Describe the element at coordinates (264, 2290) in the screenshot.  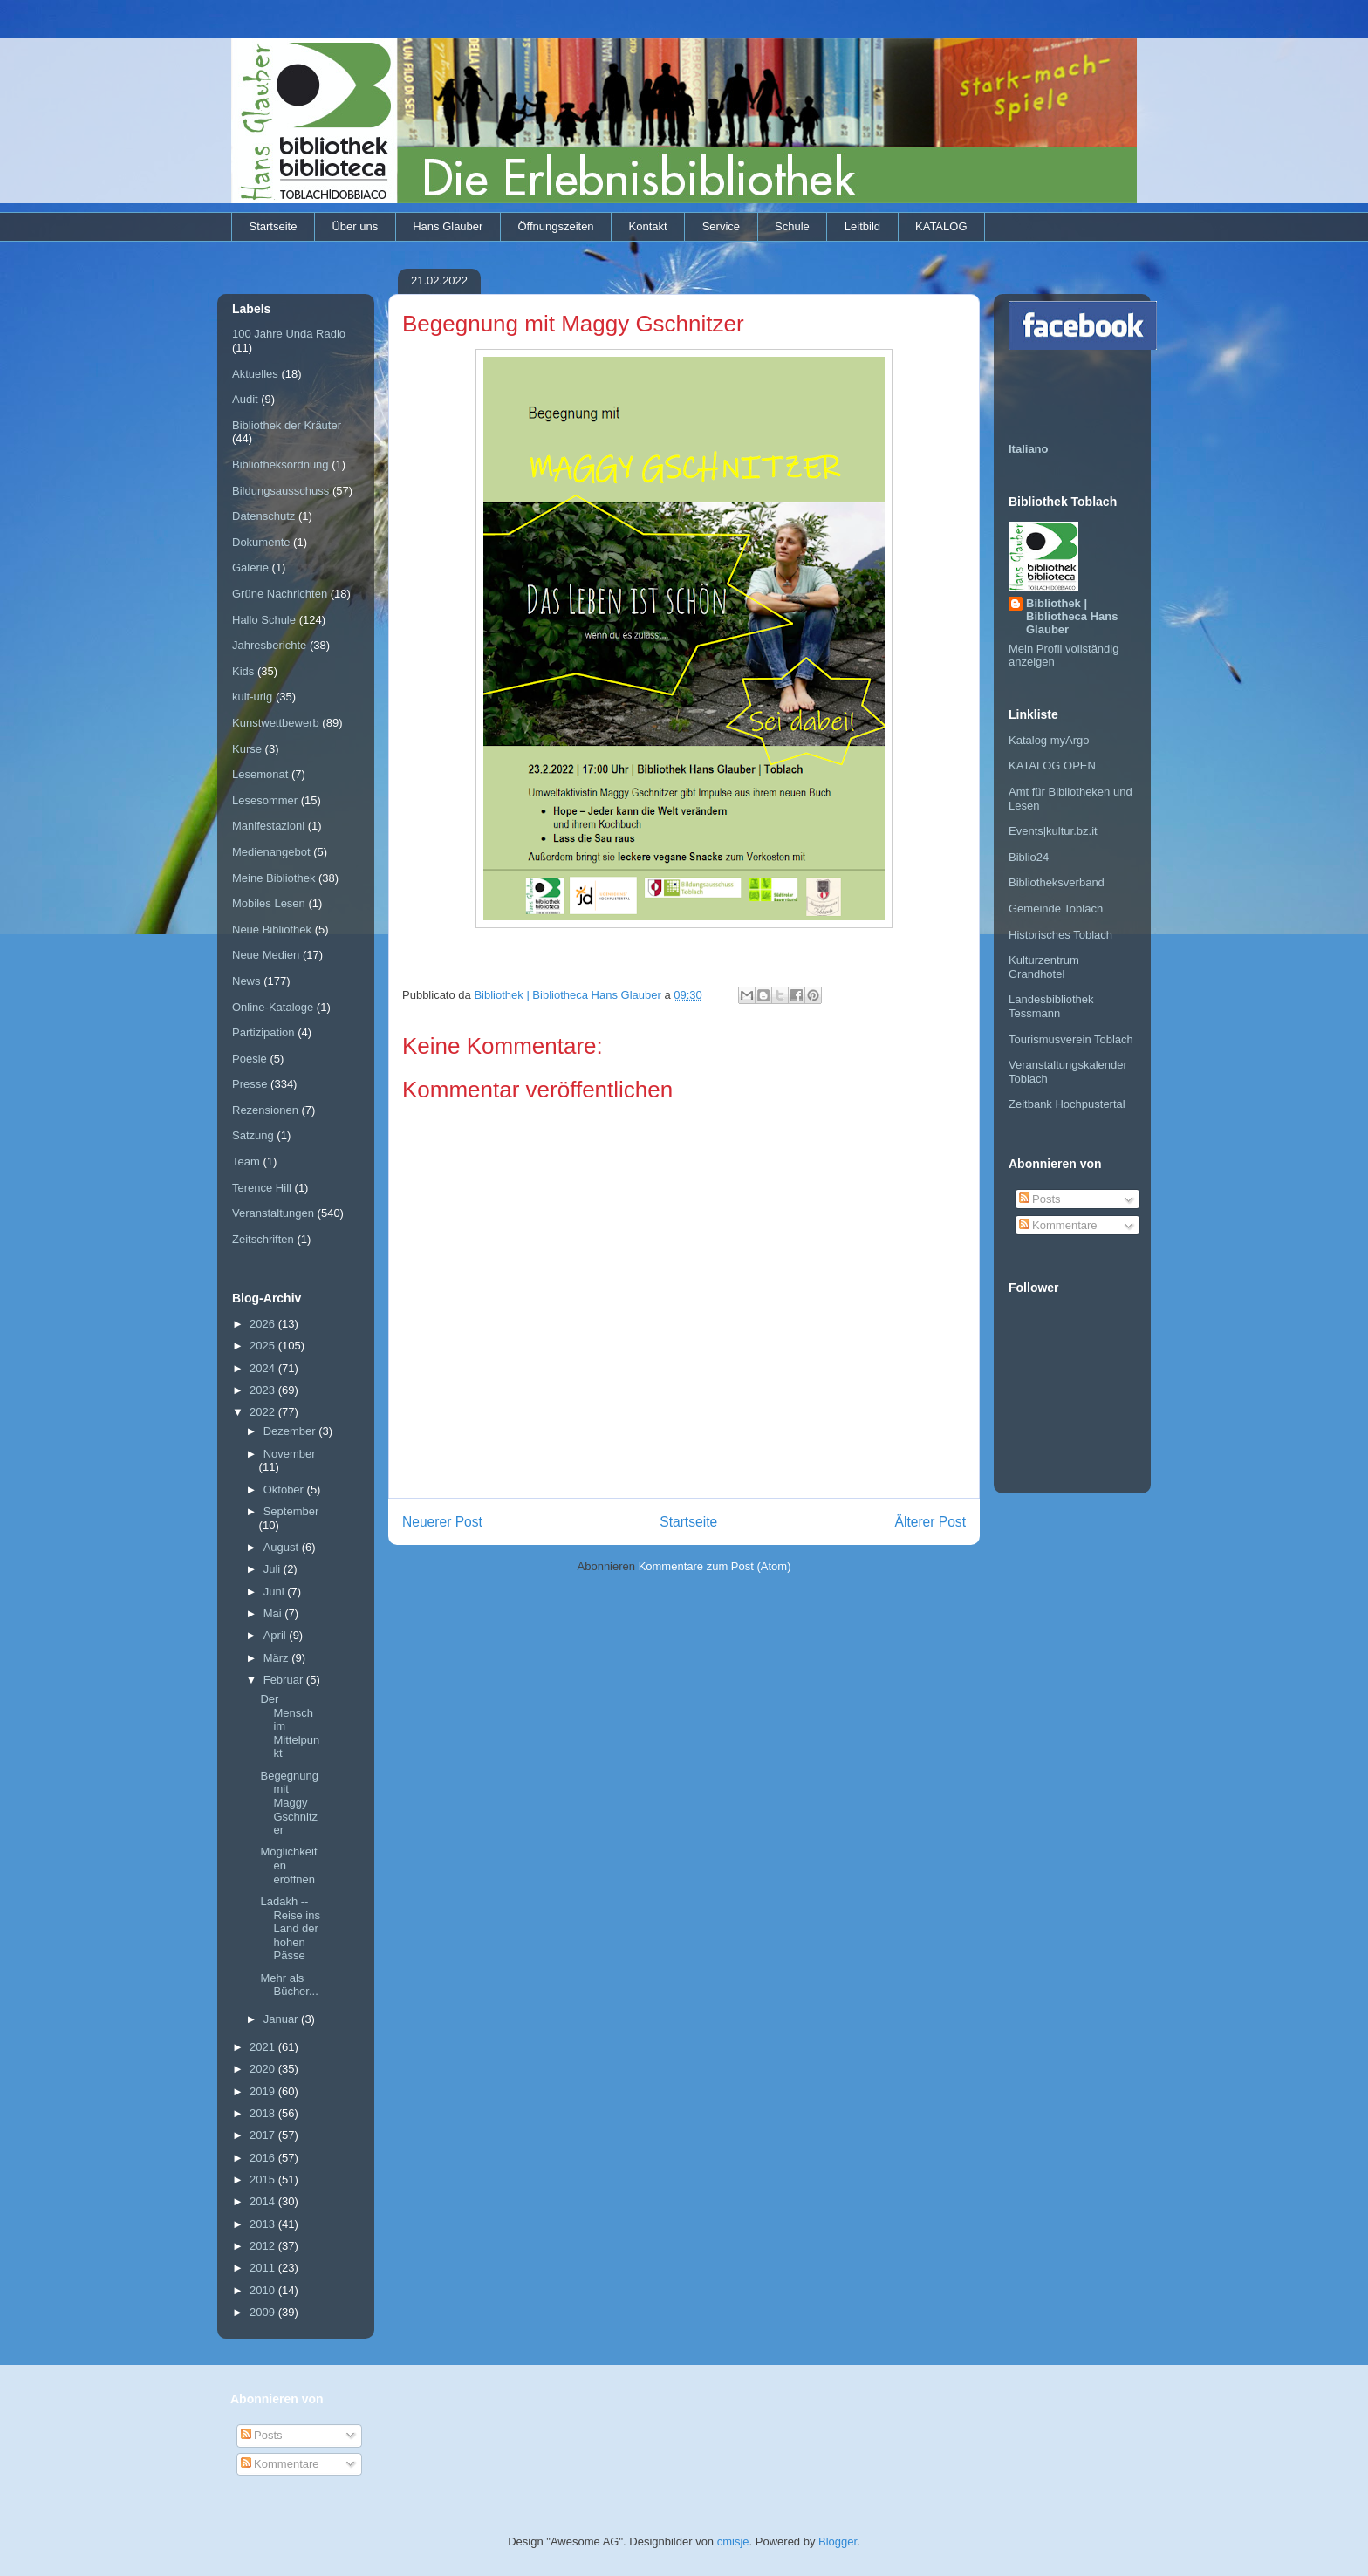
I see `2010` at that location.